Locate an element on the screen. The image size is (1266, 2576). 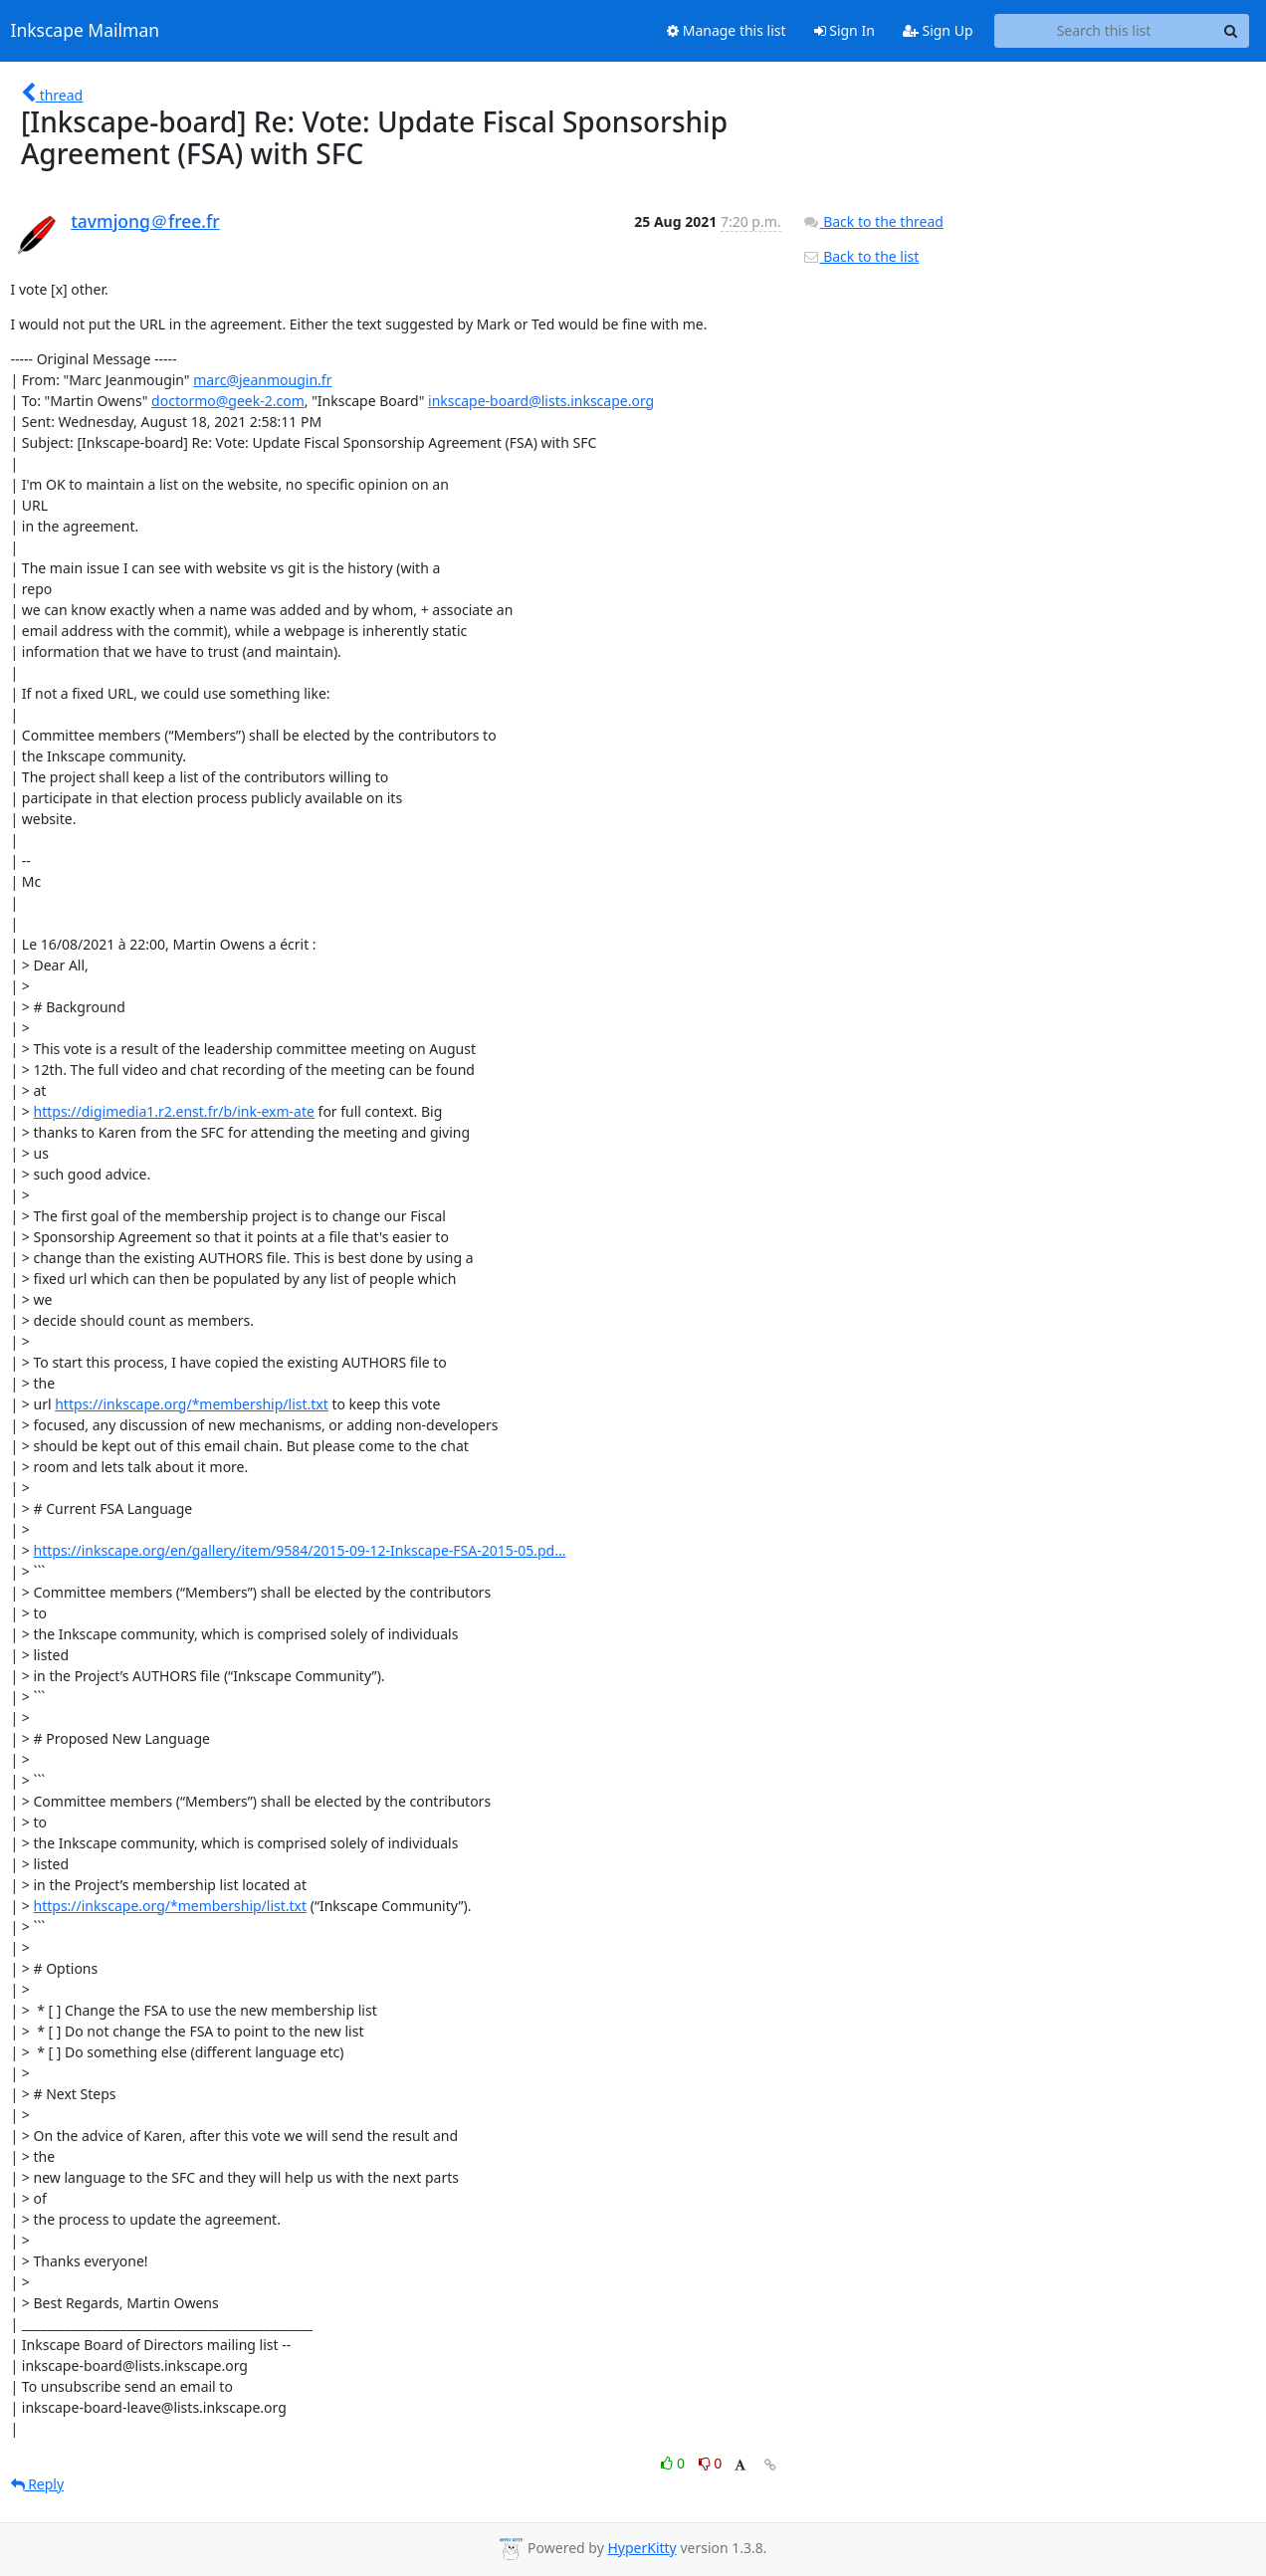
[Search this list] is located at coordinates (1104, 31).